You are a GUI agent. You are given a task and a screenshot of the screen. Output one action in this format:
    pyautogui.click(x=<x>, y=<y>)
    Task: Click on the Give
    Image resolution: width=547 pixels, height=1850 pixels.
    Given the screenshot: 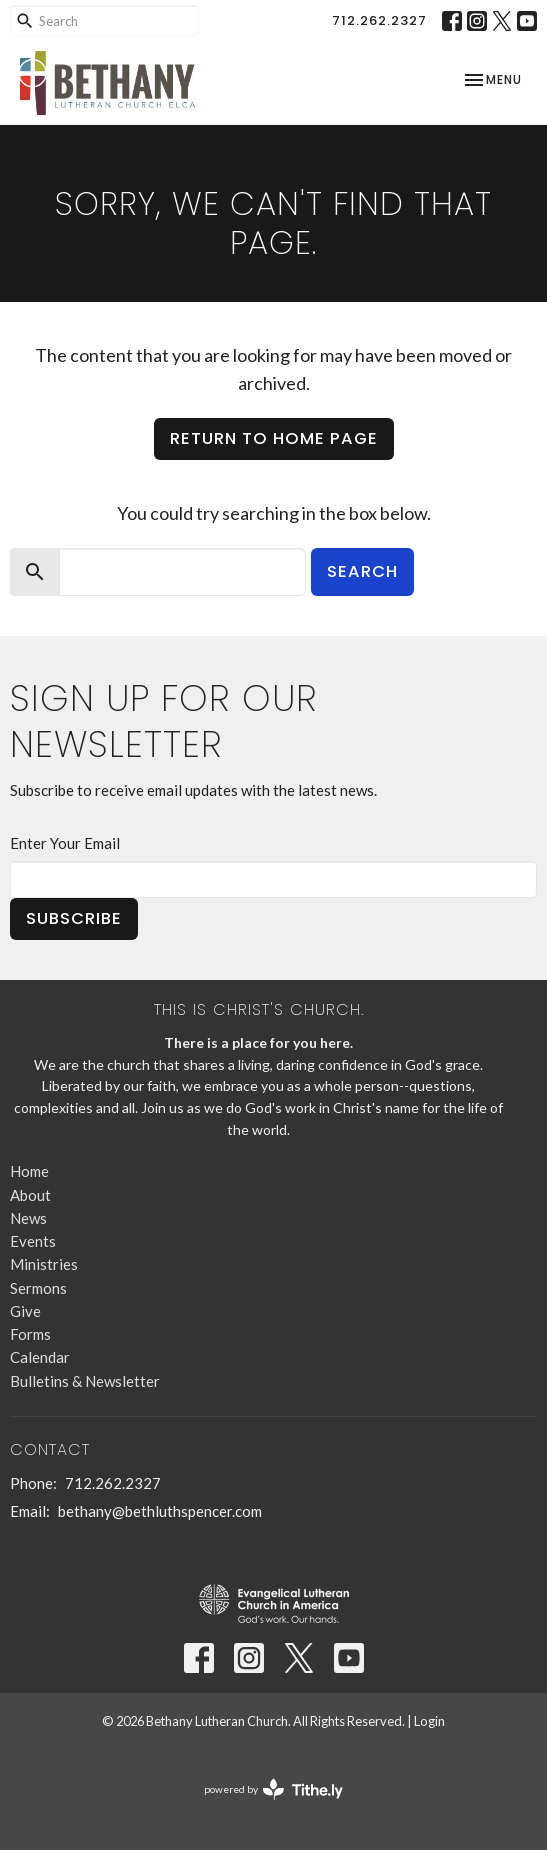 What is the action you would take?
    pyautogui.click(x=25, y=1311)
    